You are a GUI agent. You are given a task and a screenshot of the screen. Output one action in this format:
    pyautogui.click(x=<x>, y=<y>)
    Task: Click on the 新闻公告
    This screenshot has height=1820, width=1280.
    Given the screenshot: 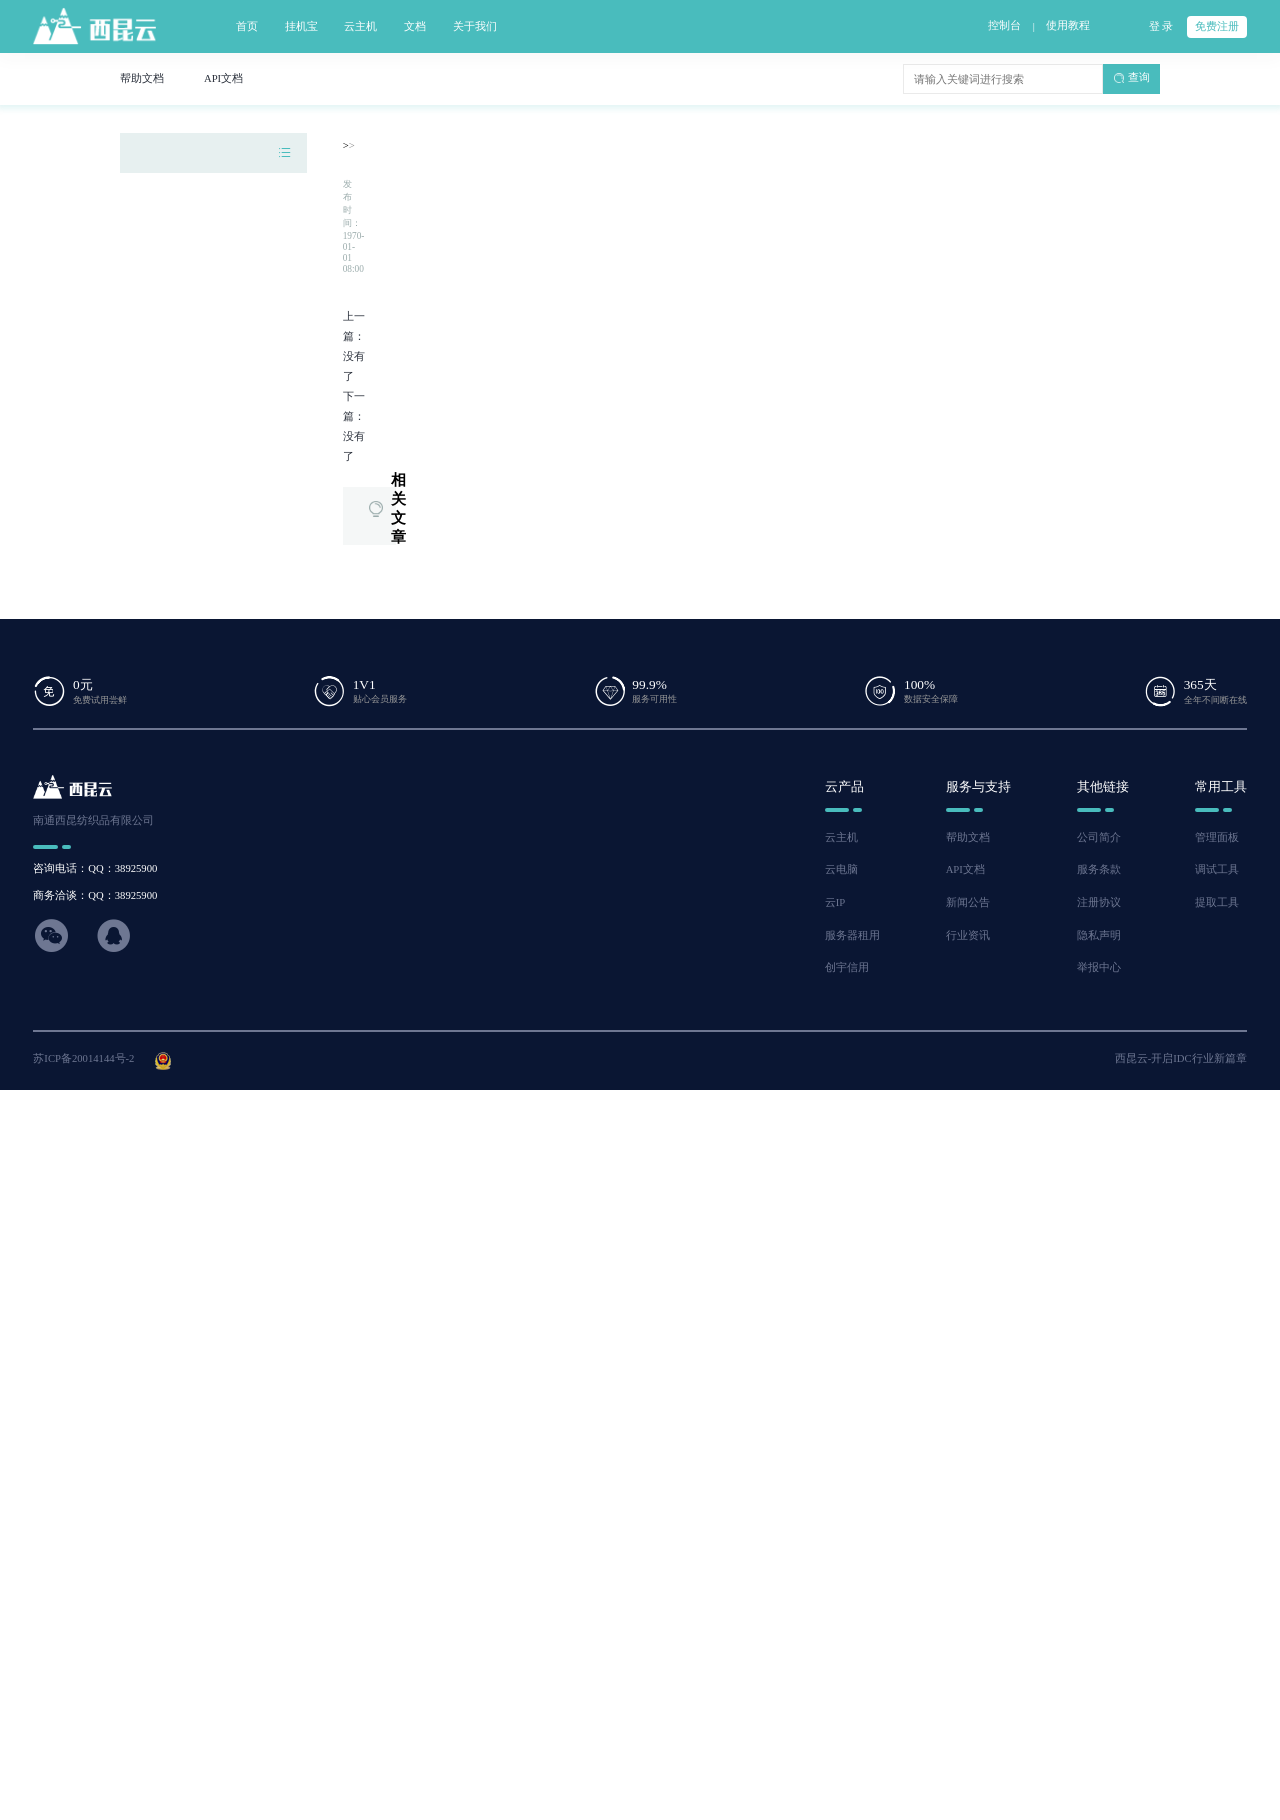 What is the action you would take?
    pyautogui.click(x=968, y=902)
    